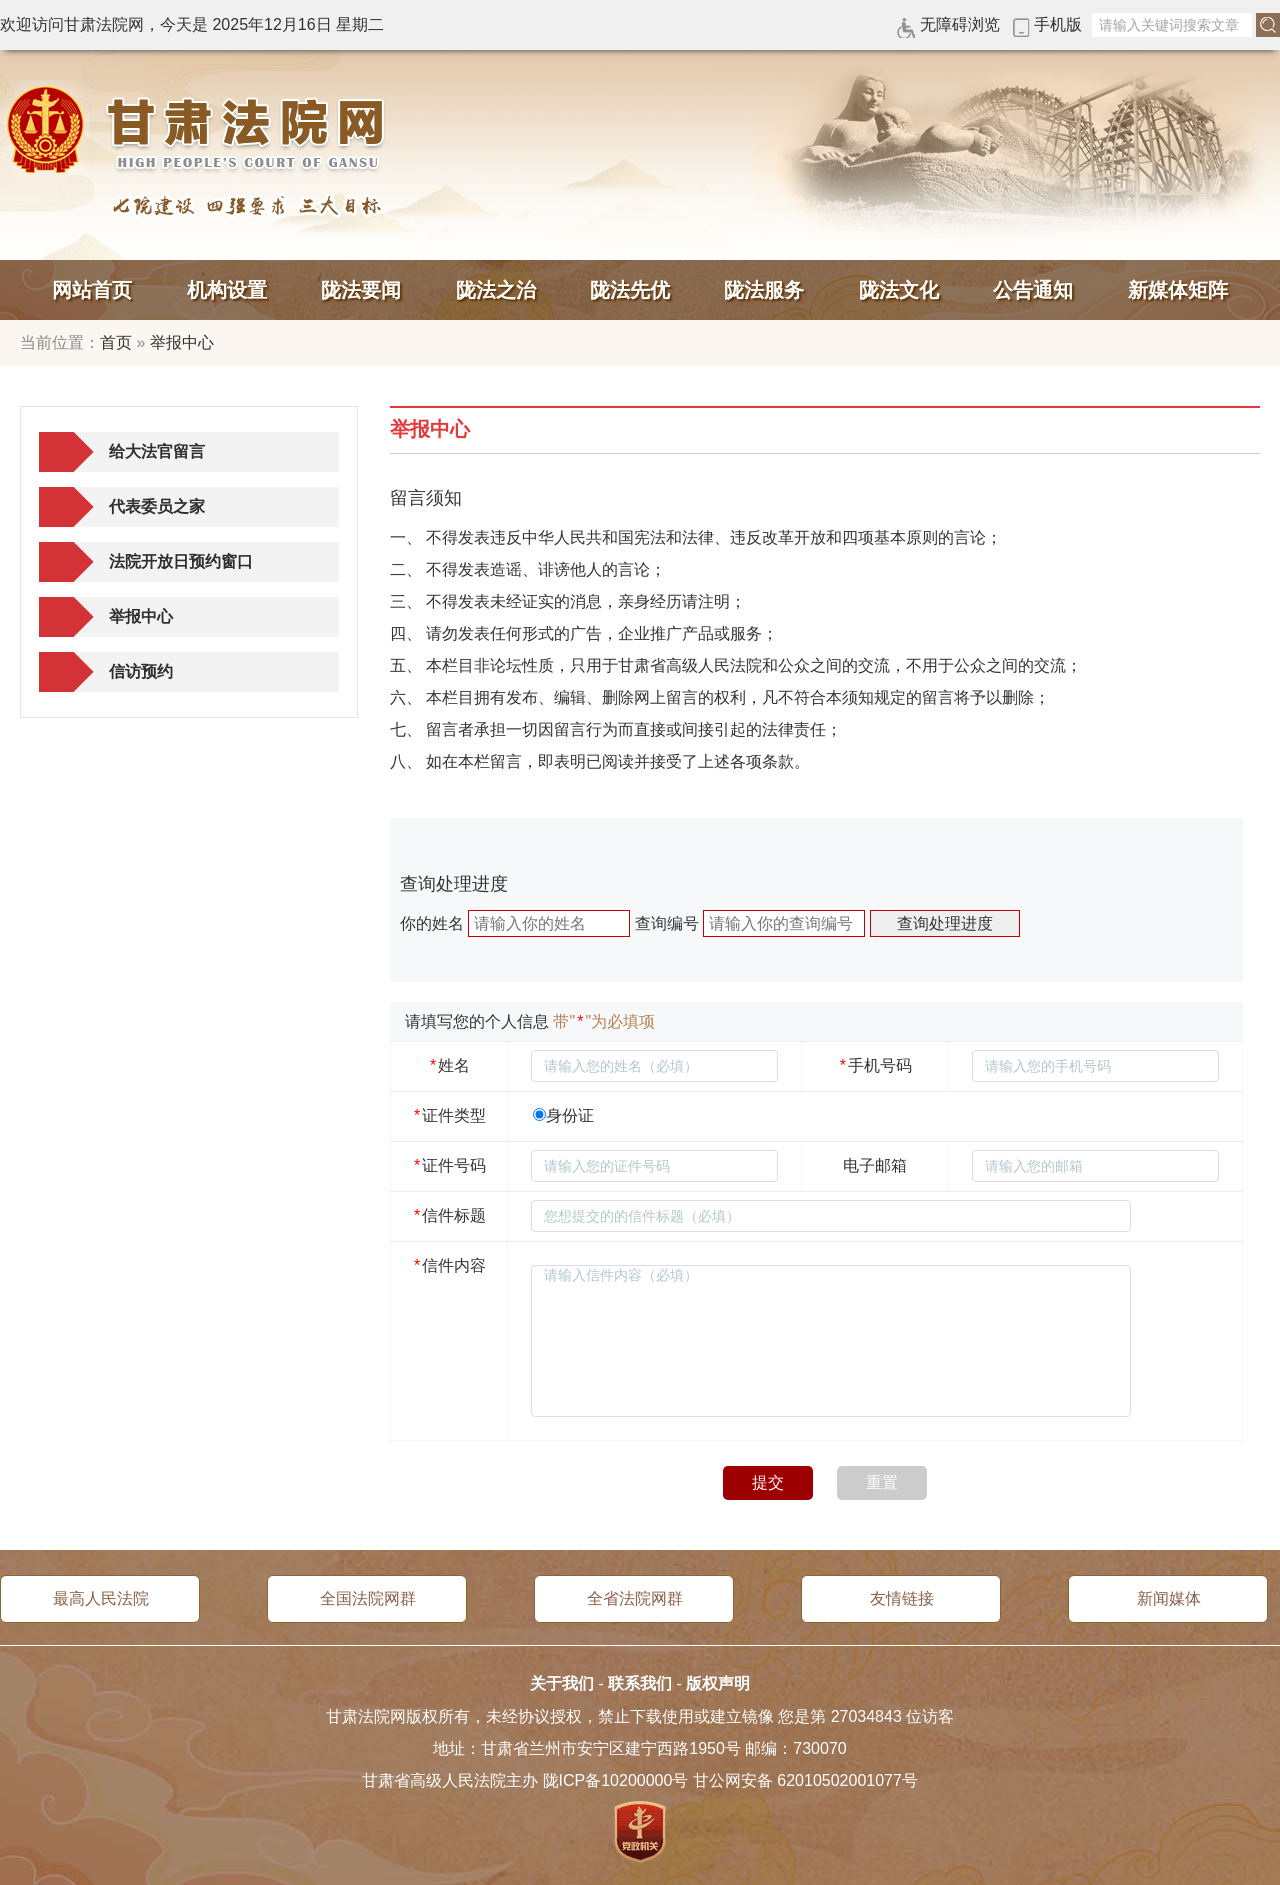 The image size is (1280, 1885). I want to click on 新媒体矩阵, so click(1178, 290).